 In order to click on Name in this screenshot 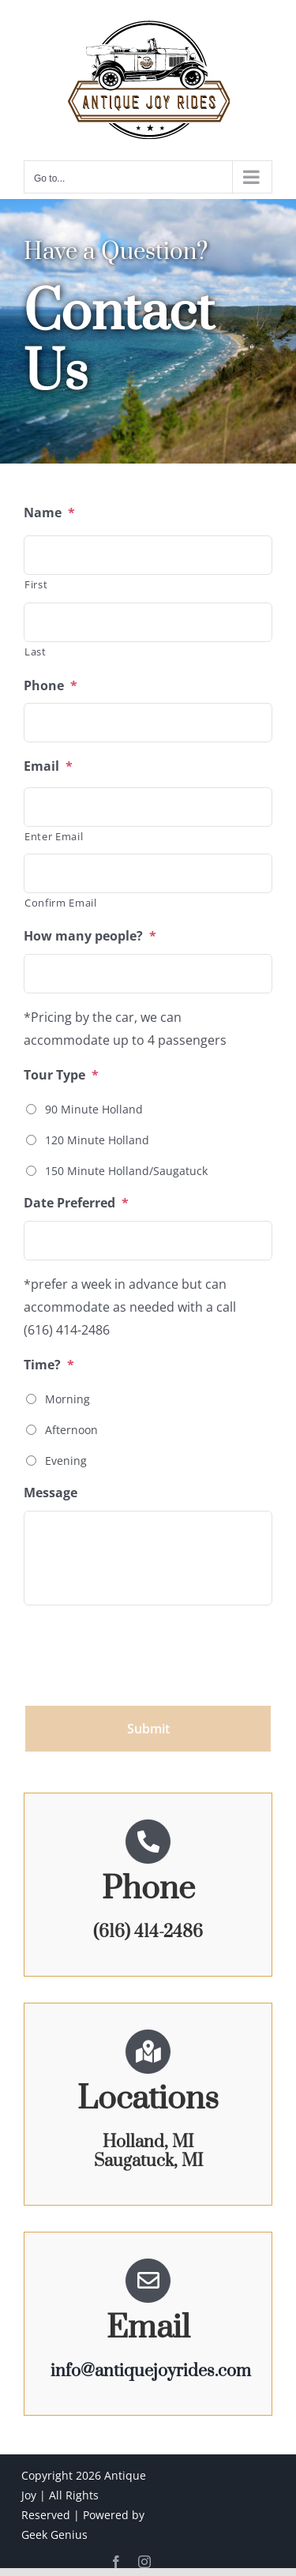, I will do `click(49, 513)`.